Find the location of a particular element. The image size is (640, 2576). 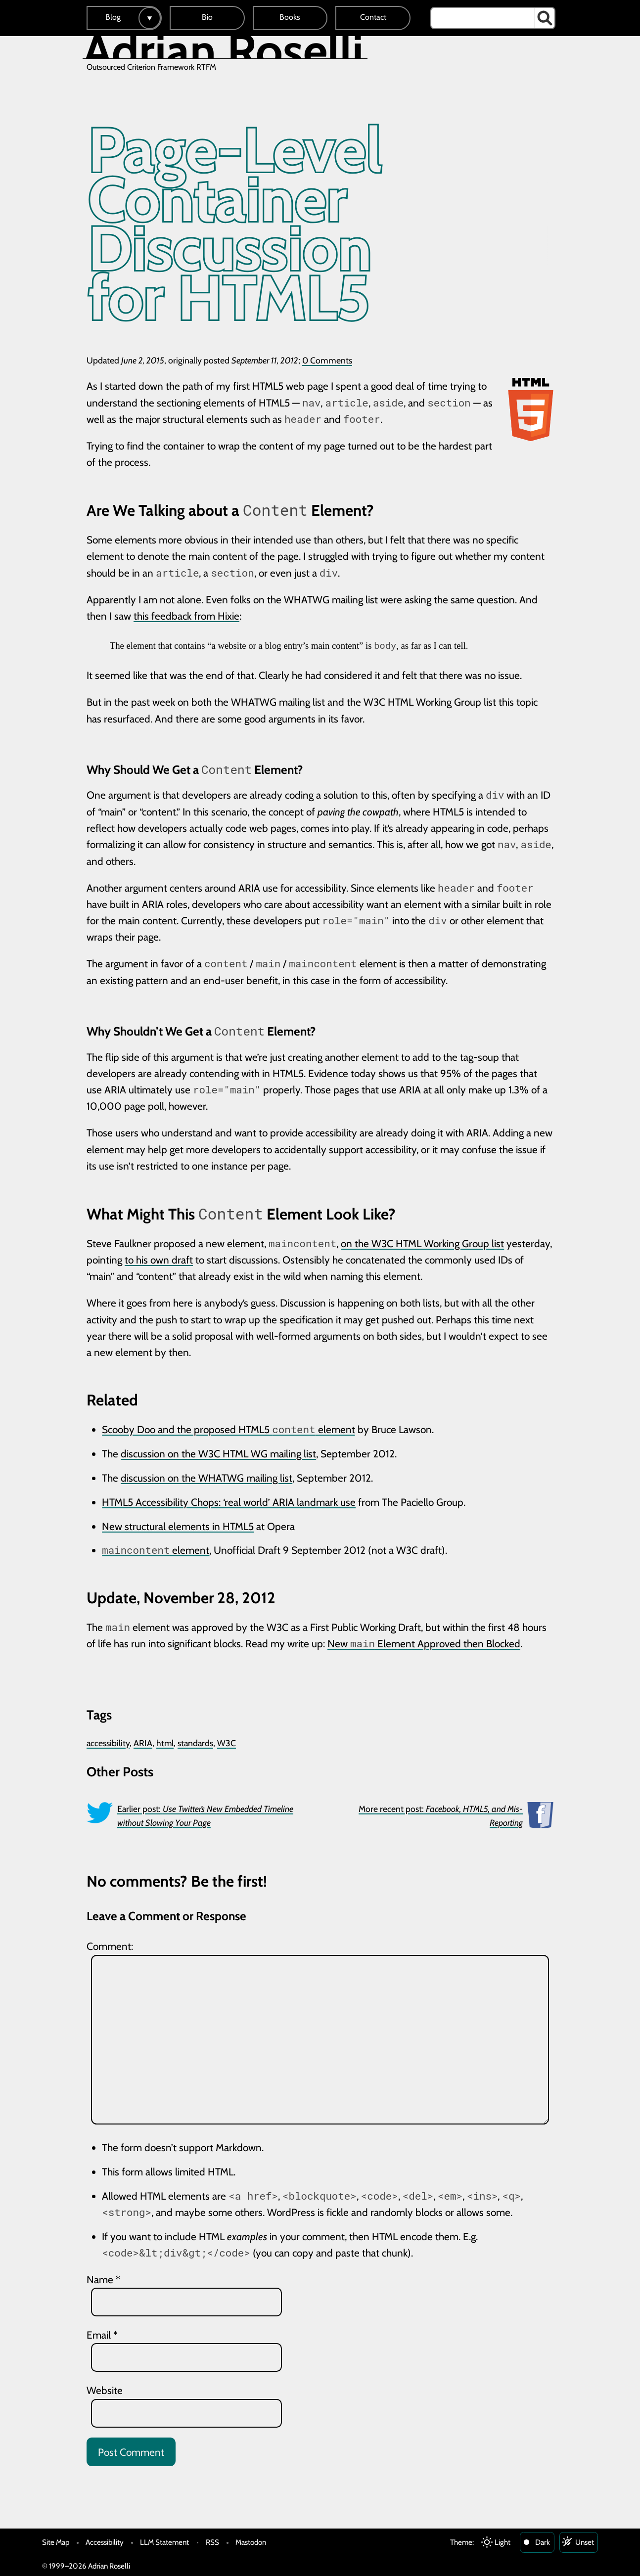

Name is located at coordinates (103, 2279).